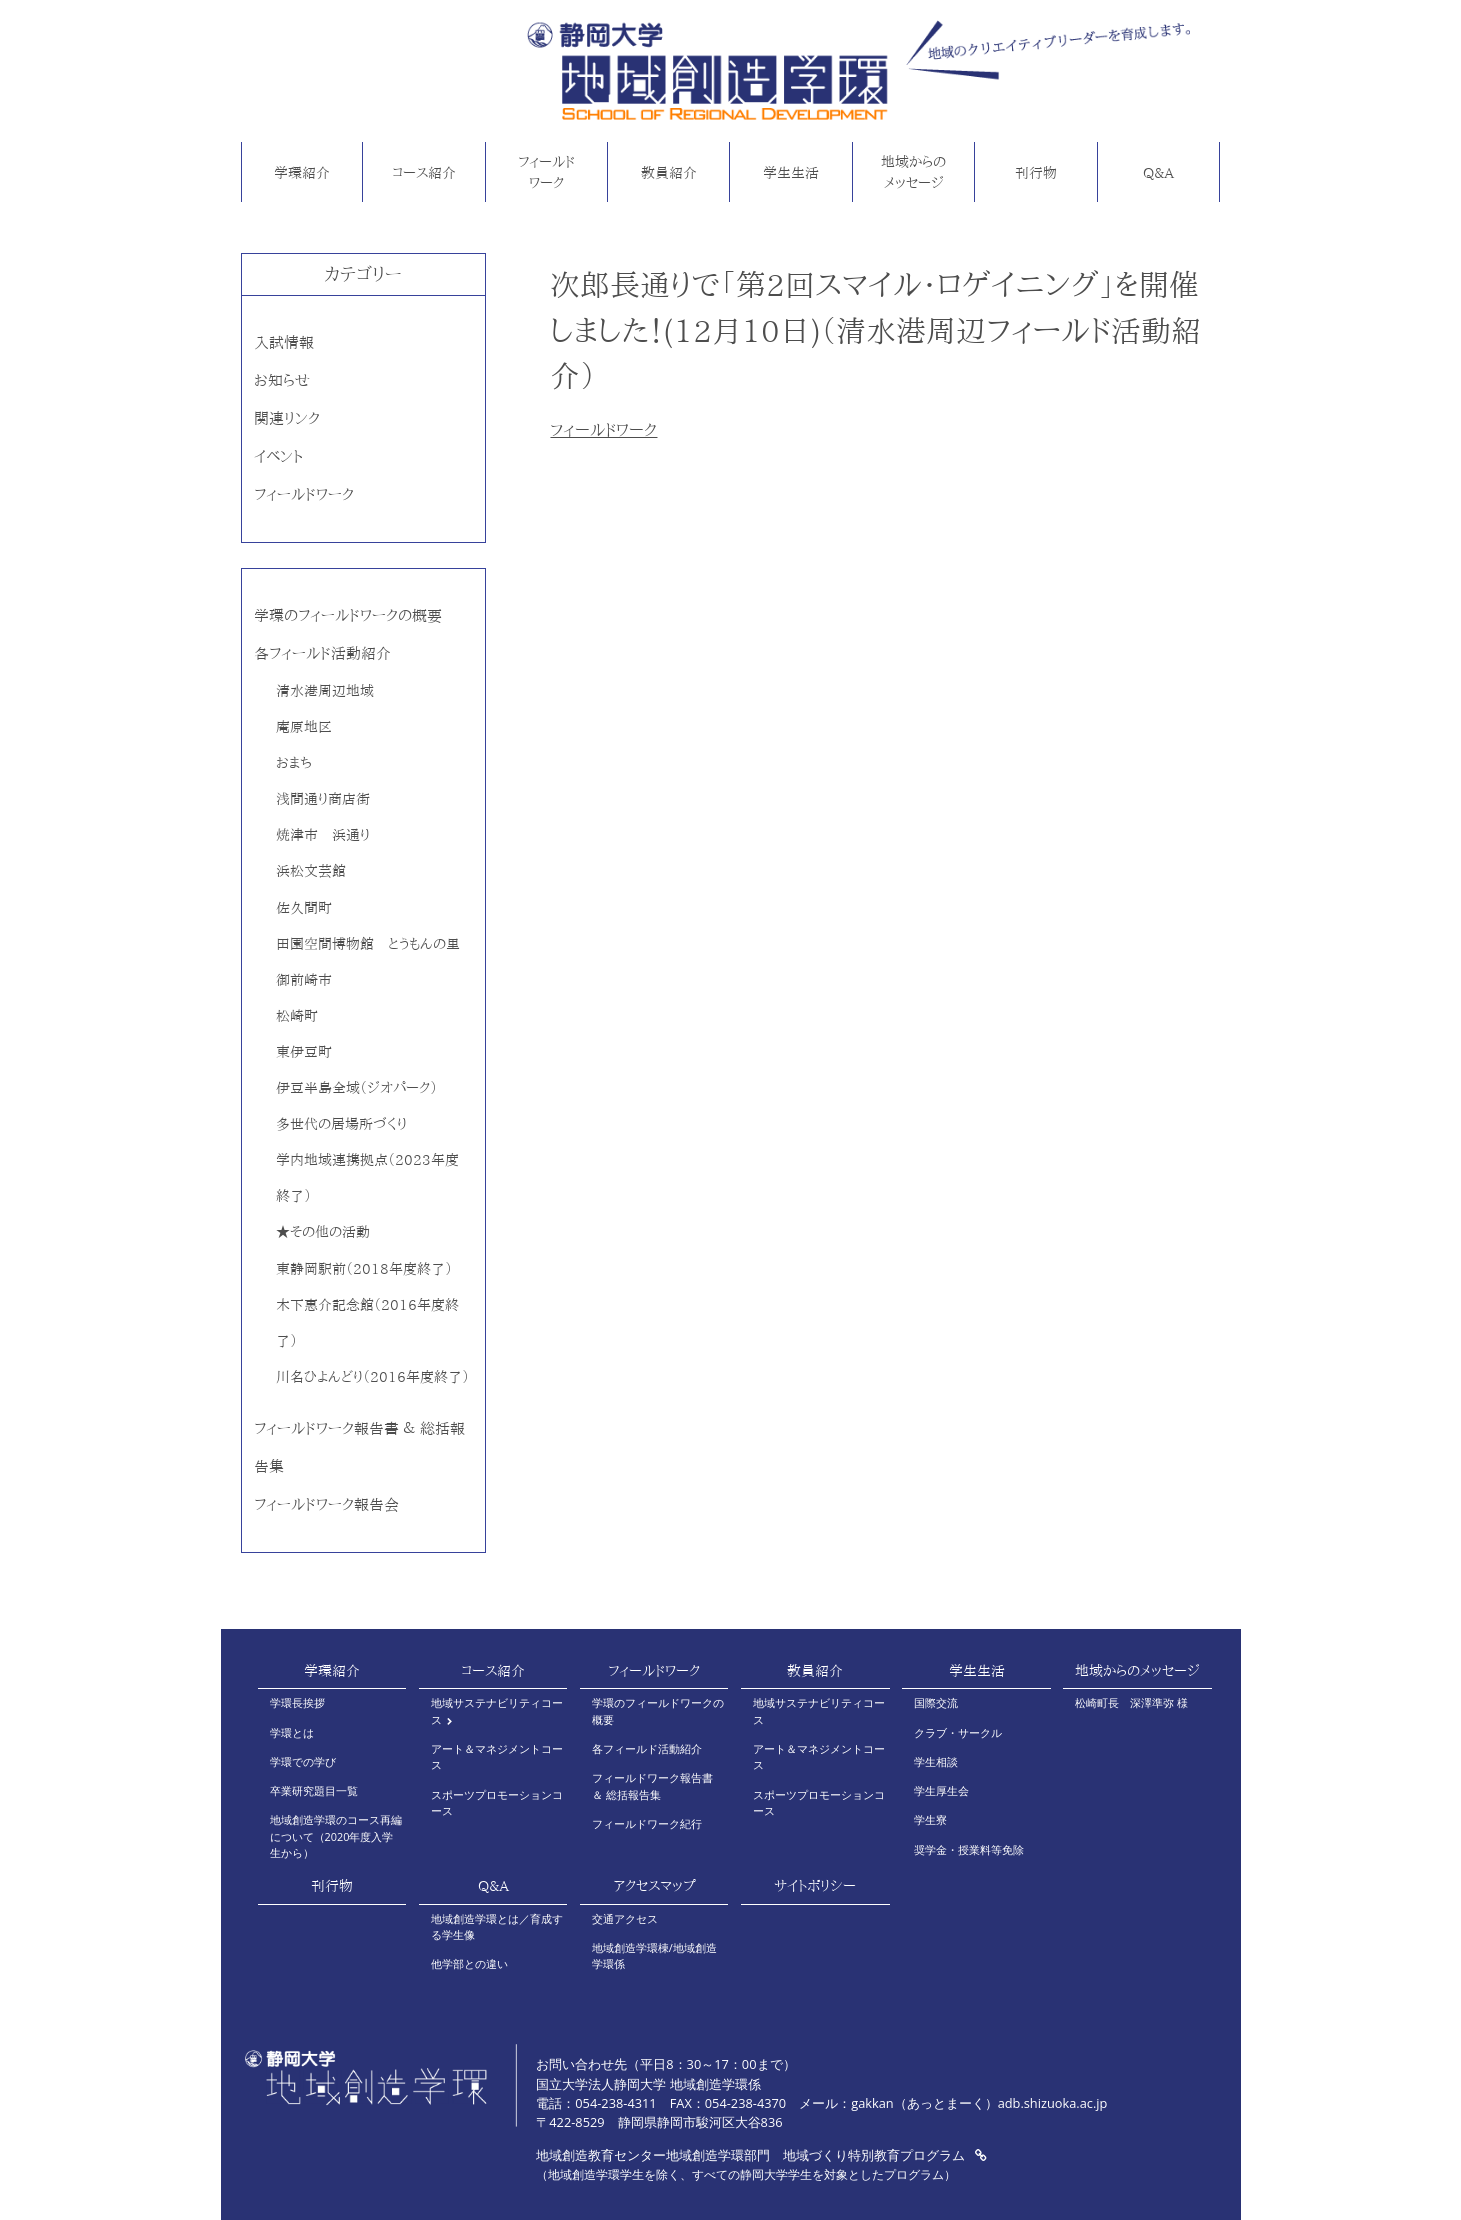 The height and width of the screenshot is (2220, 1461). Describe the element at coordinates (497, 1756) in the screenshot. I see `アート＆マネジメントコース` at that location.